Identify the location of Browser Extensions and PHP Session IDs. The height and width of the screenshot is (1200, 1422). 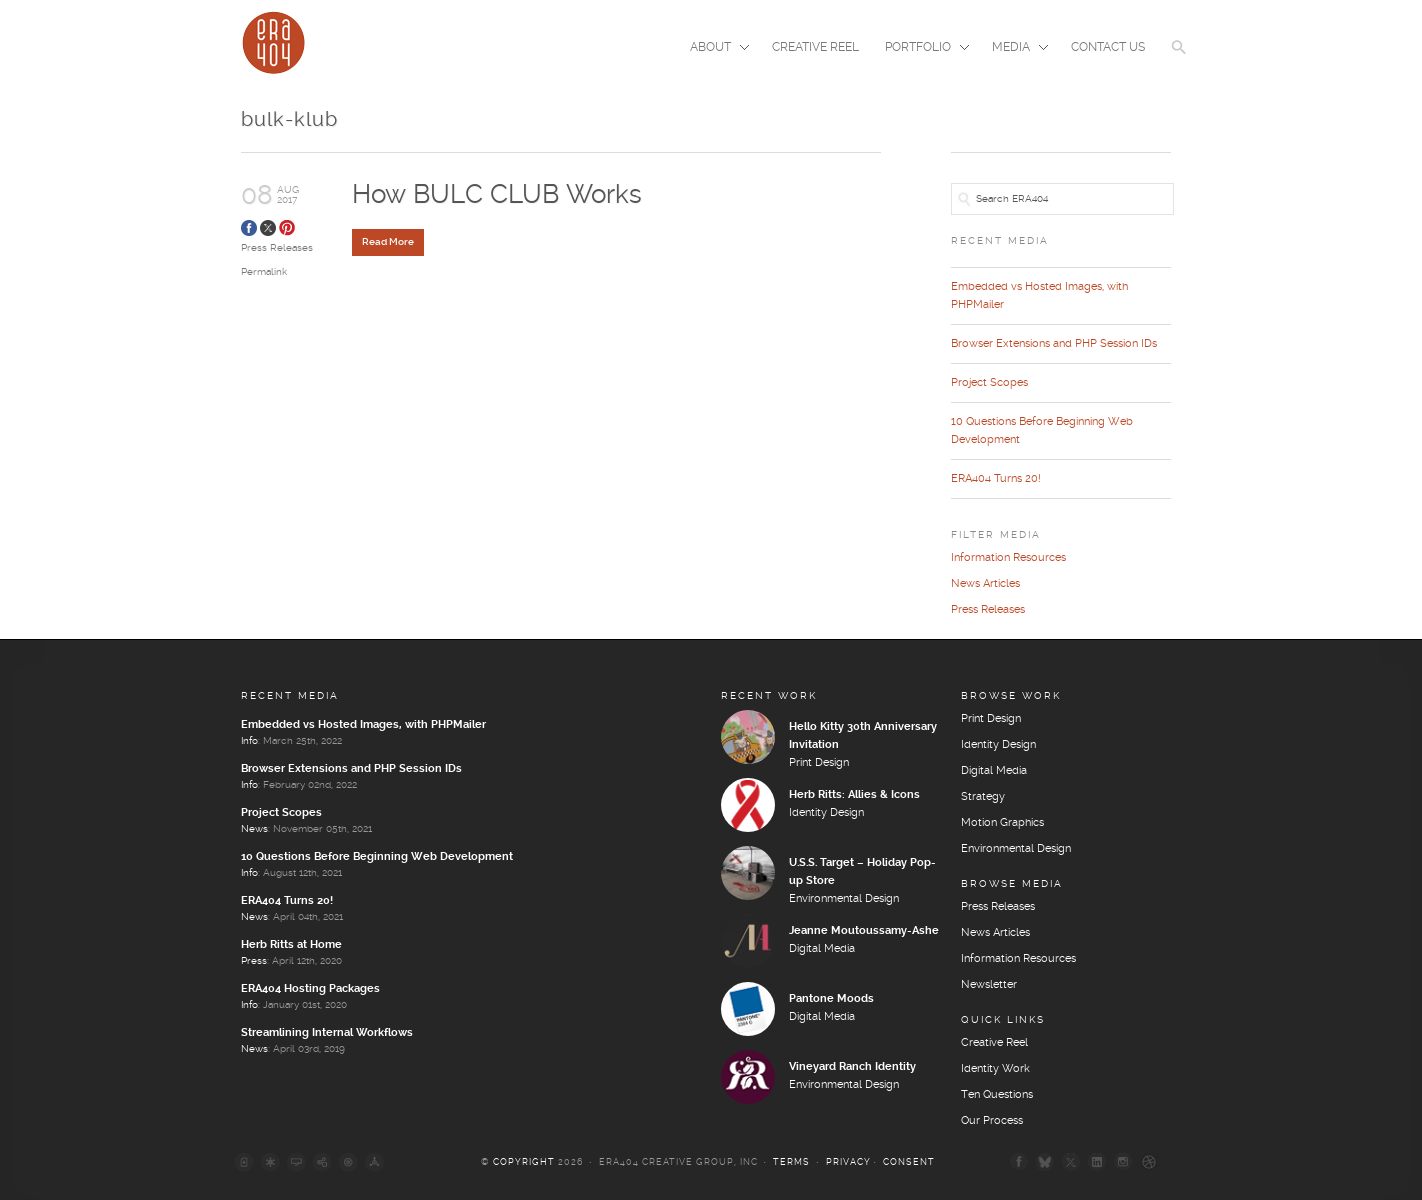
(1054, 344).